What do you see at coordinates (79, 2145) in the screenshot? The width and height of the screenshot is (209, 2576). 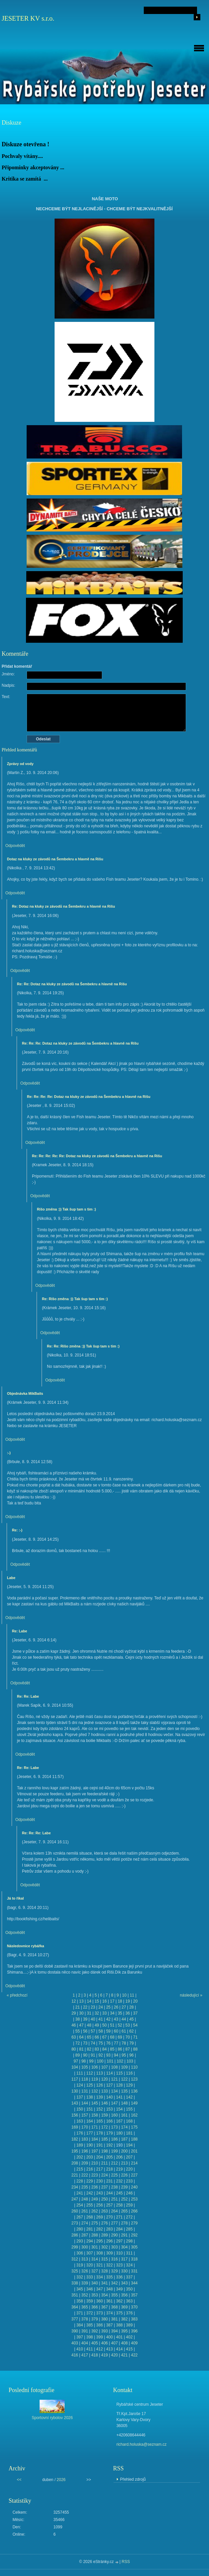 I see `189` at bounding box center [79, 2145].